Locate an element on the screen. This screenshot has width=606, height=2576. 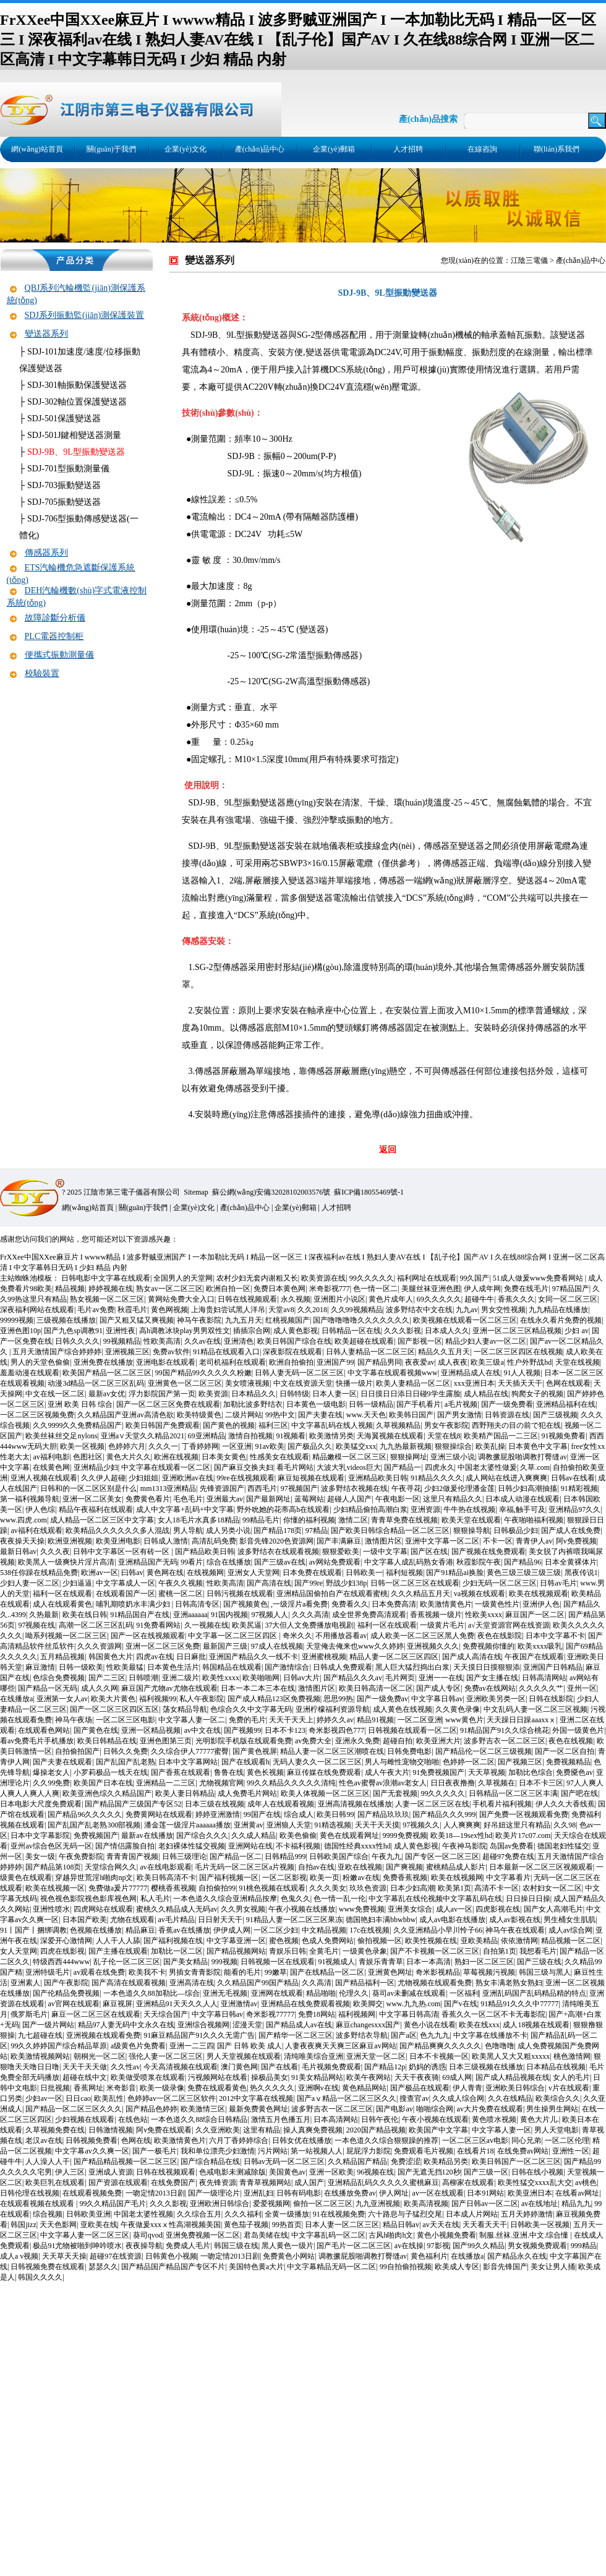
成人欧美一区二区三区黑人免费 is located at coordinates (422, 1635).